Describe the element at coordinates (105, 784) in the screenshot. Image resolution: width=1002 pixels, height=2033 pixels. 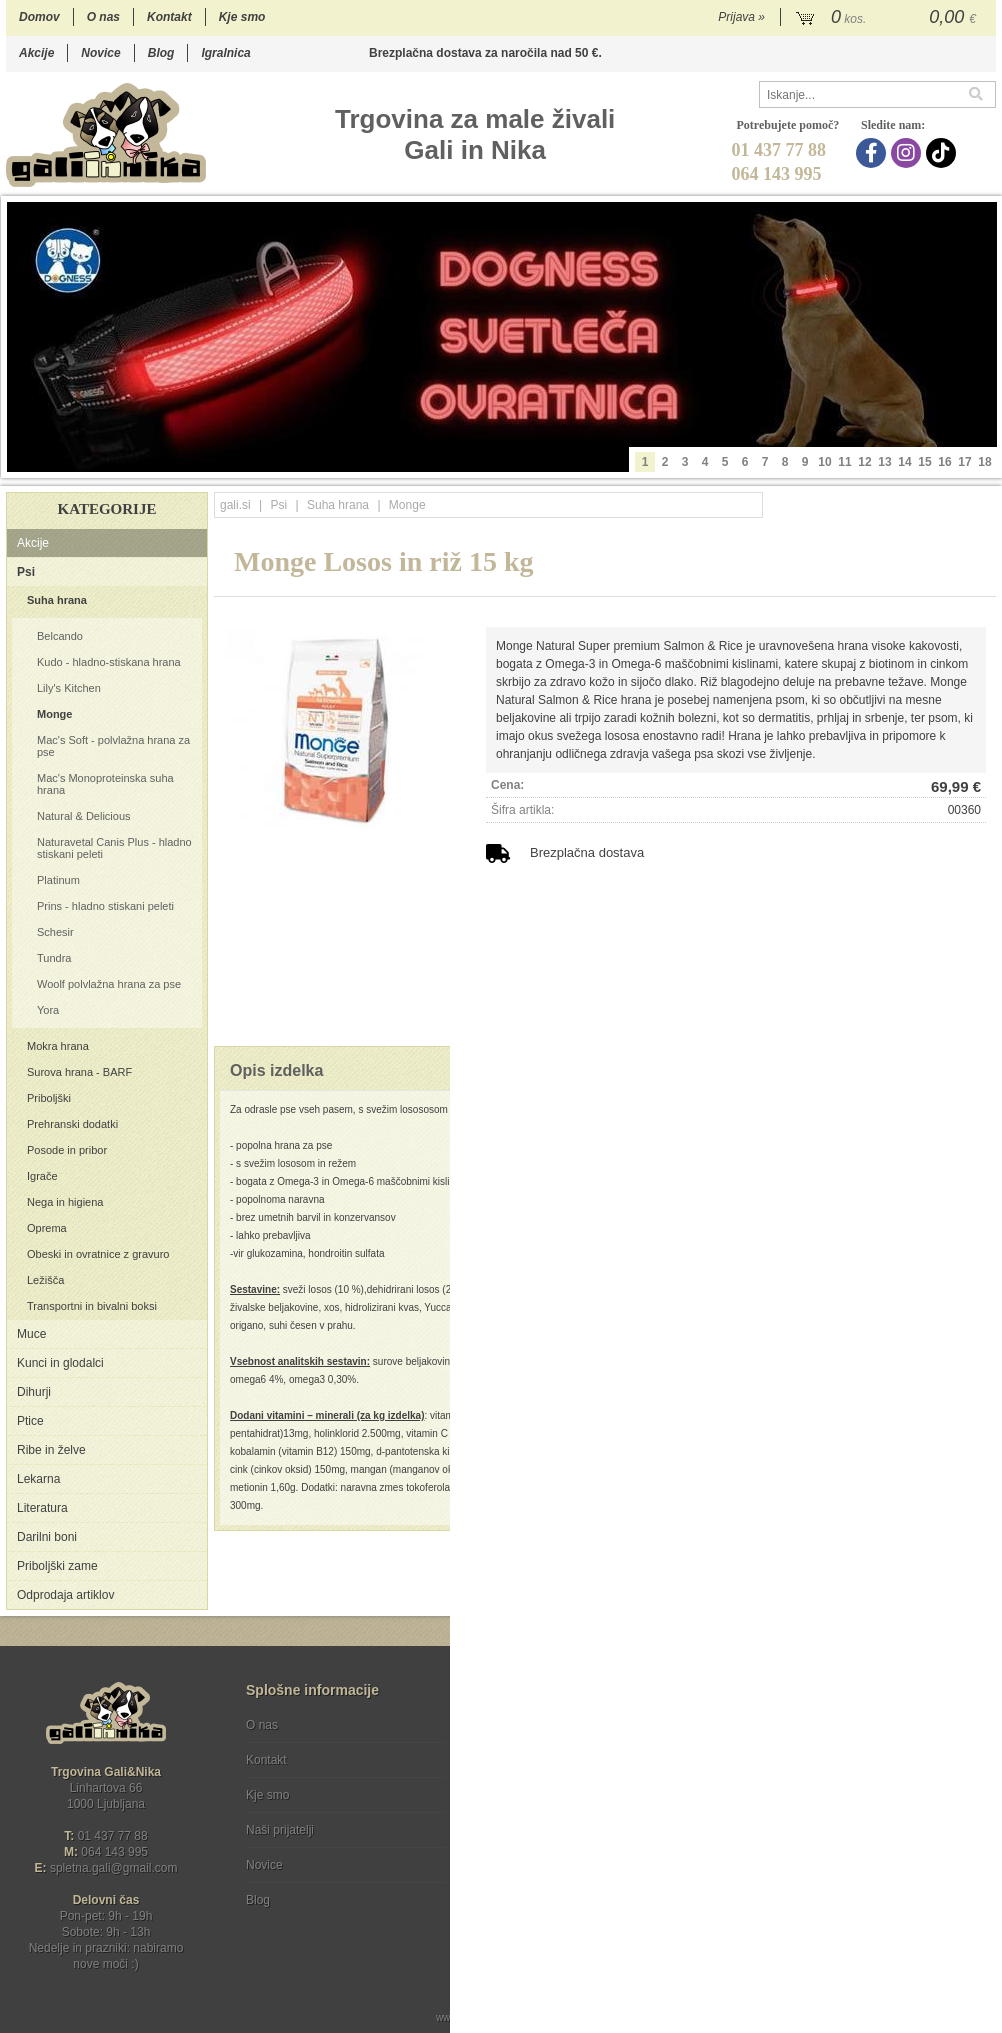
I see `Mac's Monoproteinska suha hrana` at that location.